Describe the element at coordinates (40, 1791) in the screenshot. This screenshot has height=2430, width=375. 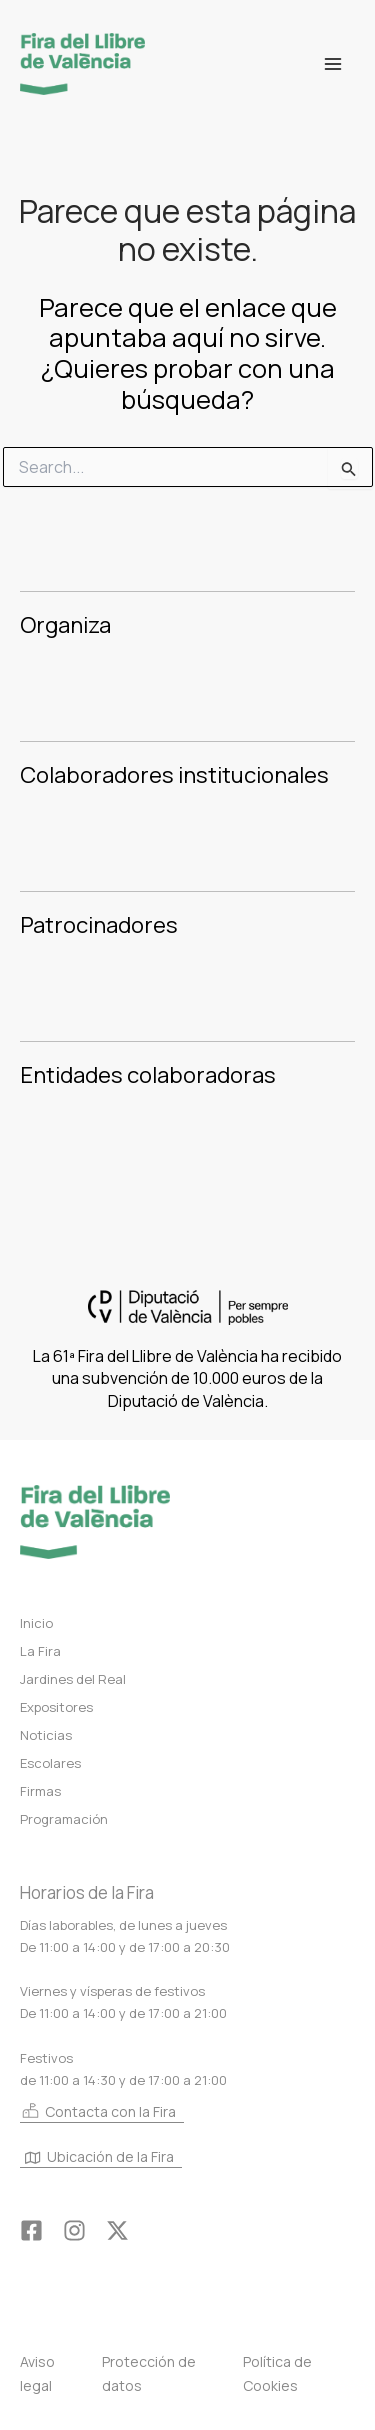
I see `Firmas` at that location.